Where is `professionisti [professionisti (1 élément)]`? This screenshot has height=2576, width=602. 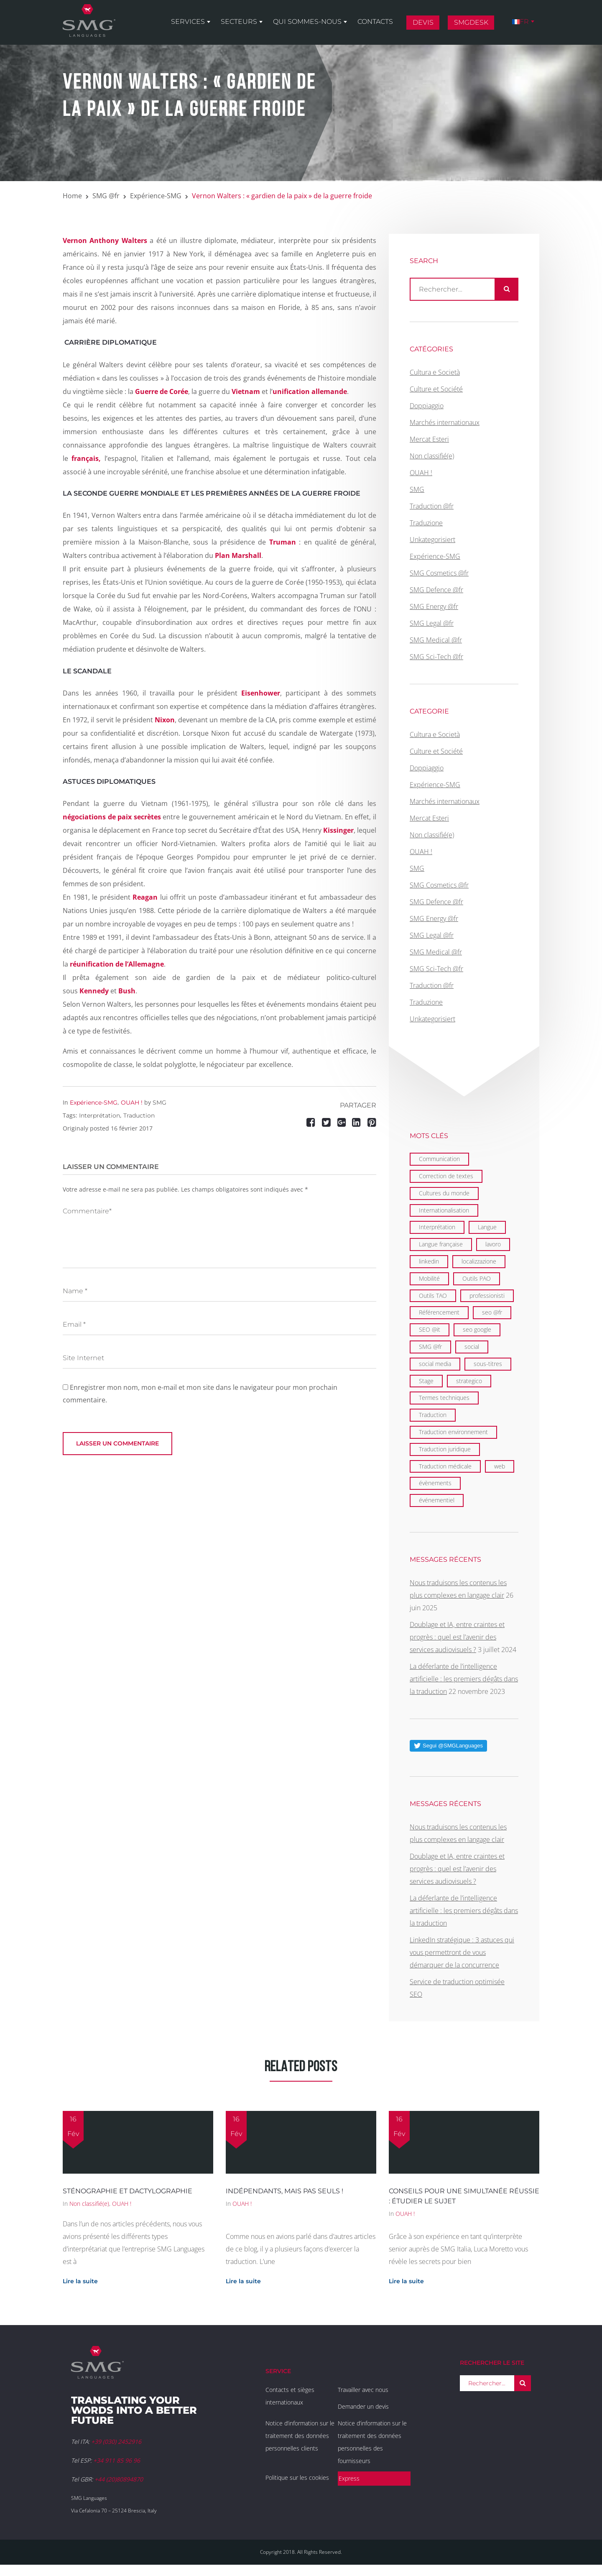 professionisti [professionisti (1 élément)] is located at coordinates (487, 1296).